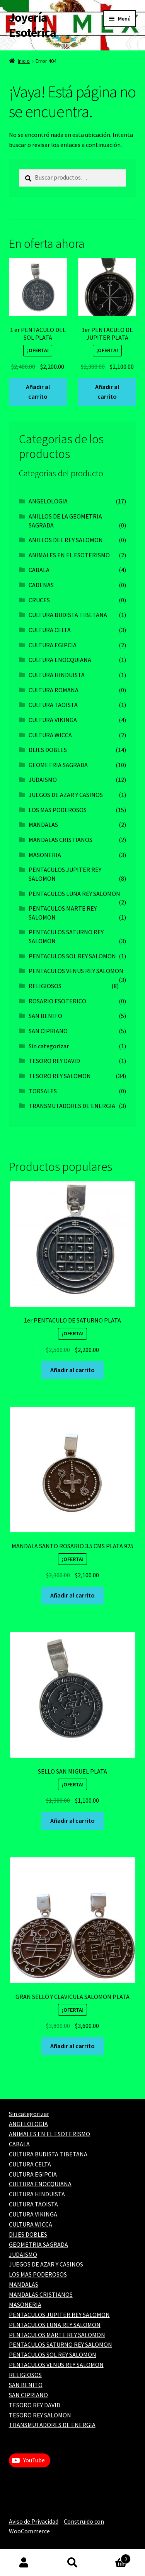 This screenshot has width=145, height=2576. What do you see at coordinates (72, 1370) in the screenshot?
I see `Añadir al carrito [Add to cart: “1er PENTACULO DE SATURNO PLATA”]` at bounding box center [72, 1370].